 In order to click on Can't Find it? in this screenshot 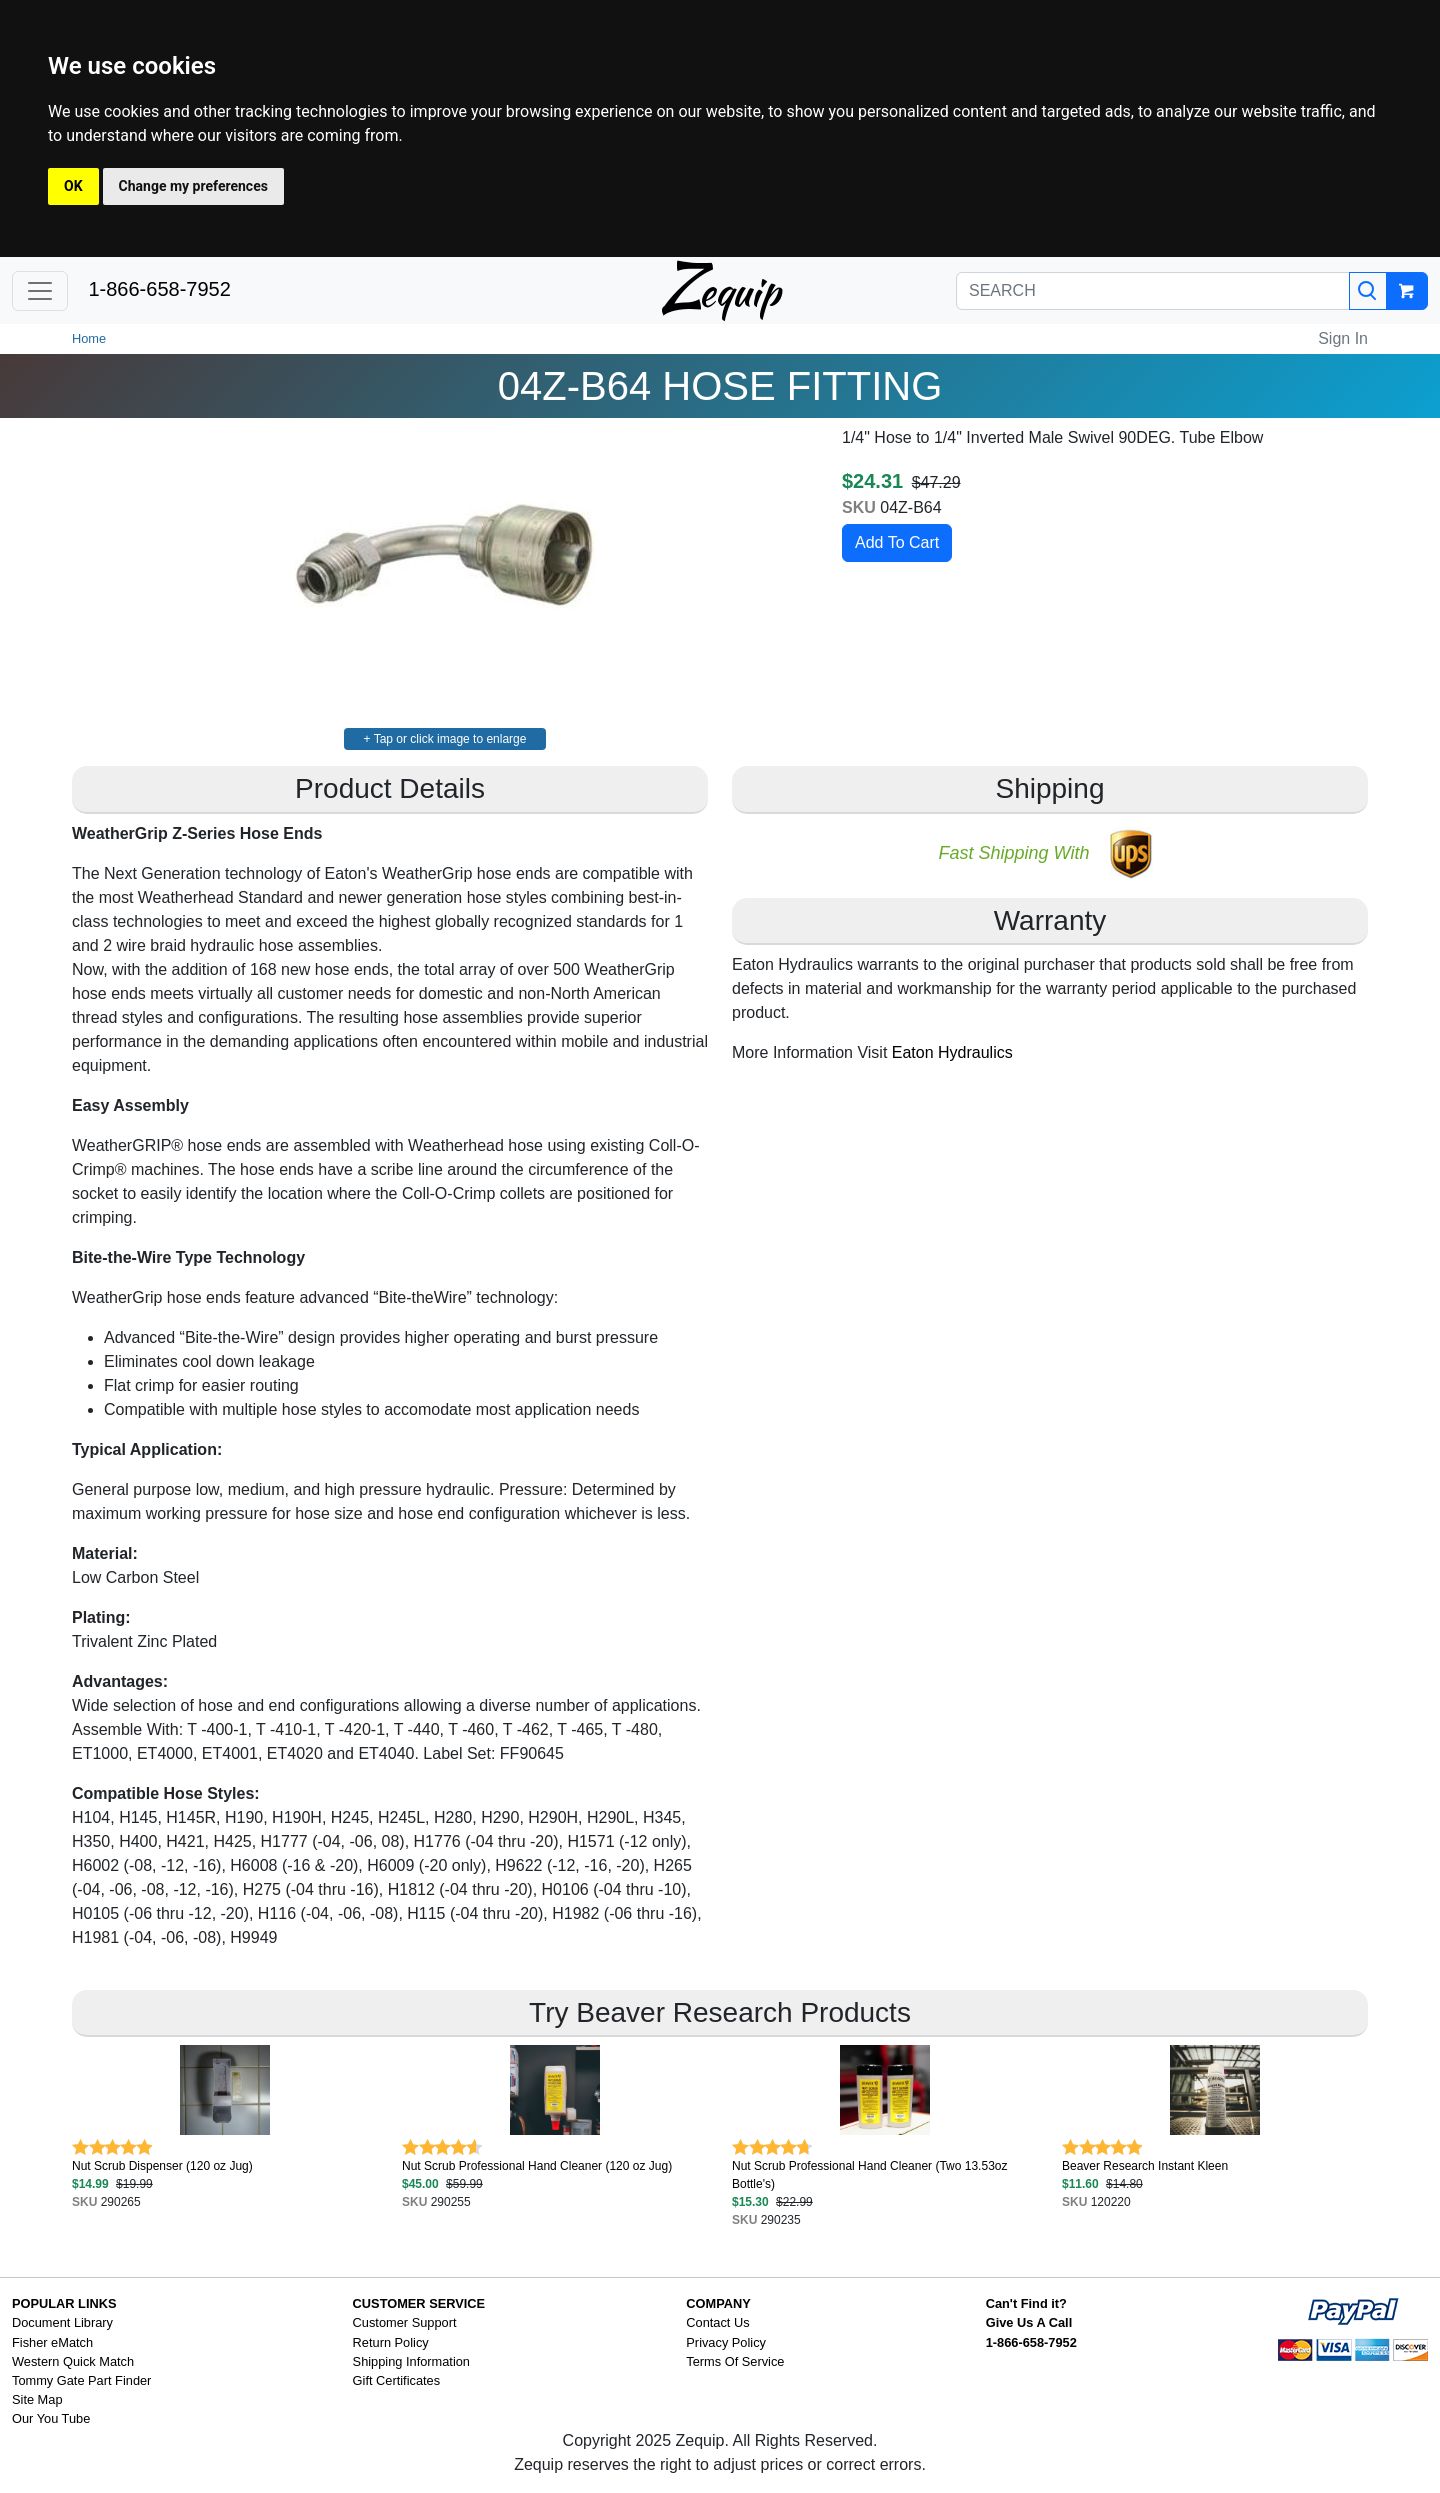, I will do `click(1026, 2303)`.